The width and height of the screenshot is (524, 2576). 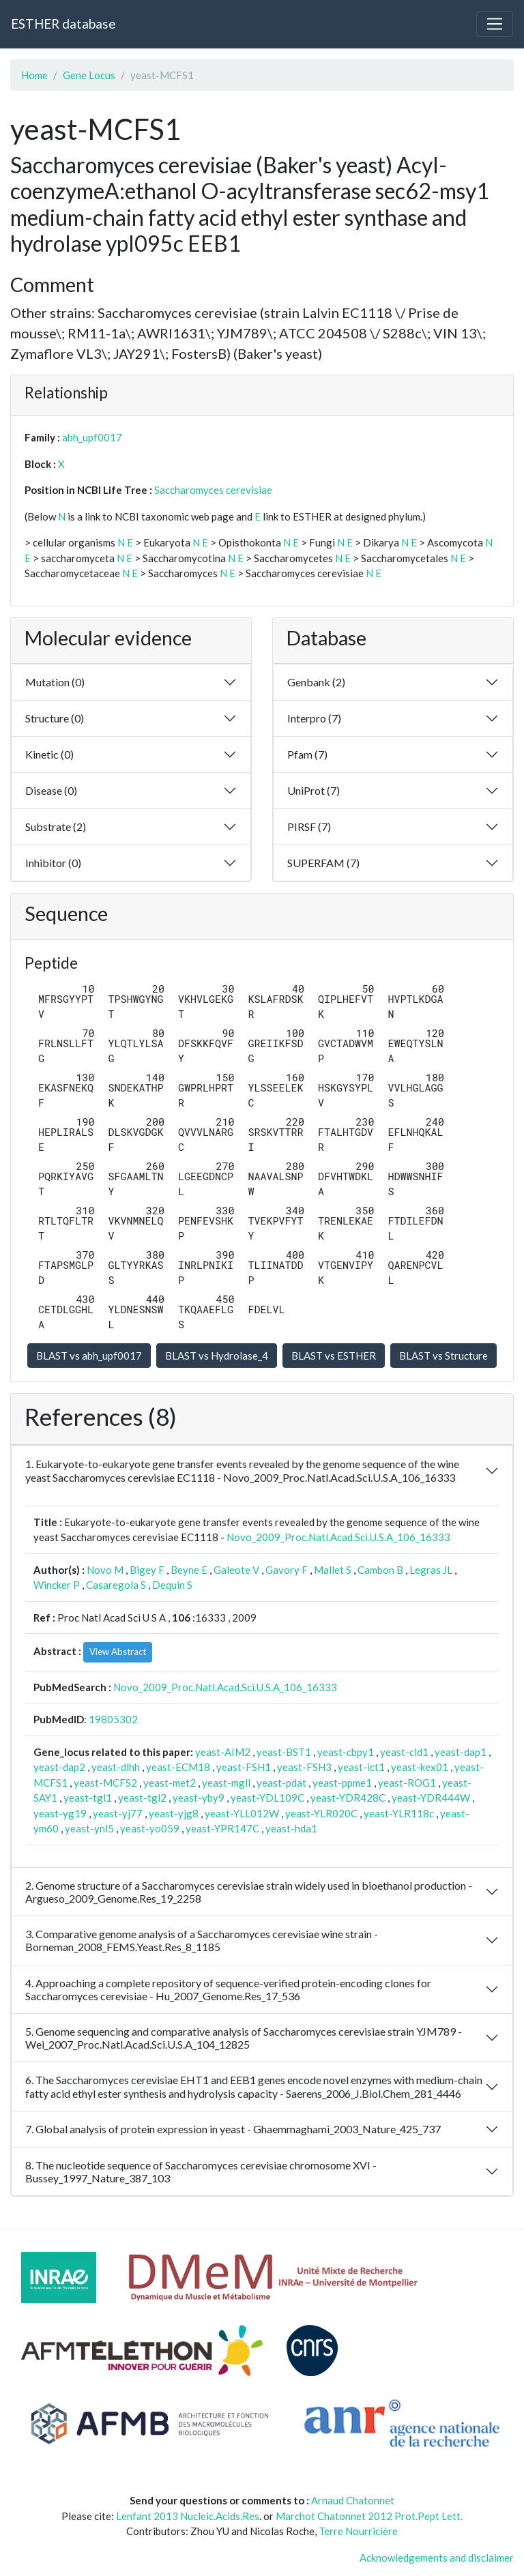 What do you see at coordinates (281, 1782) in the screenshot?
I see `yeast-pdat` at bounding box center [281, 1782].